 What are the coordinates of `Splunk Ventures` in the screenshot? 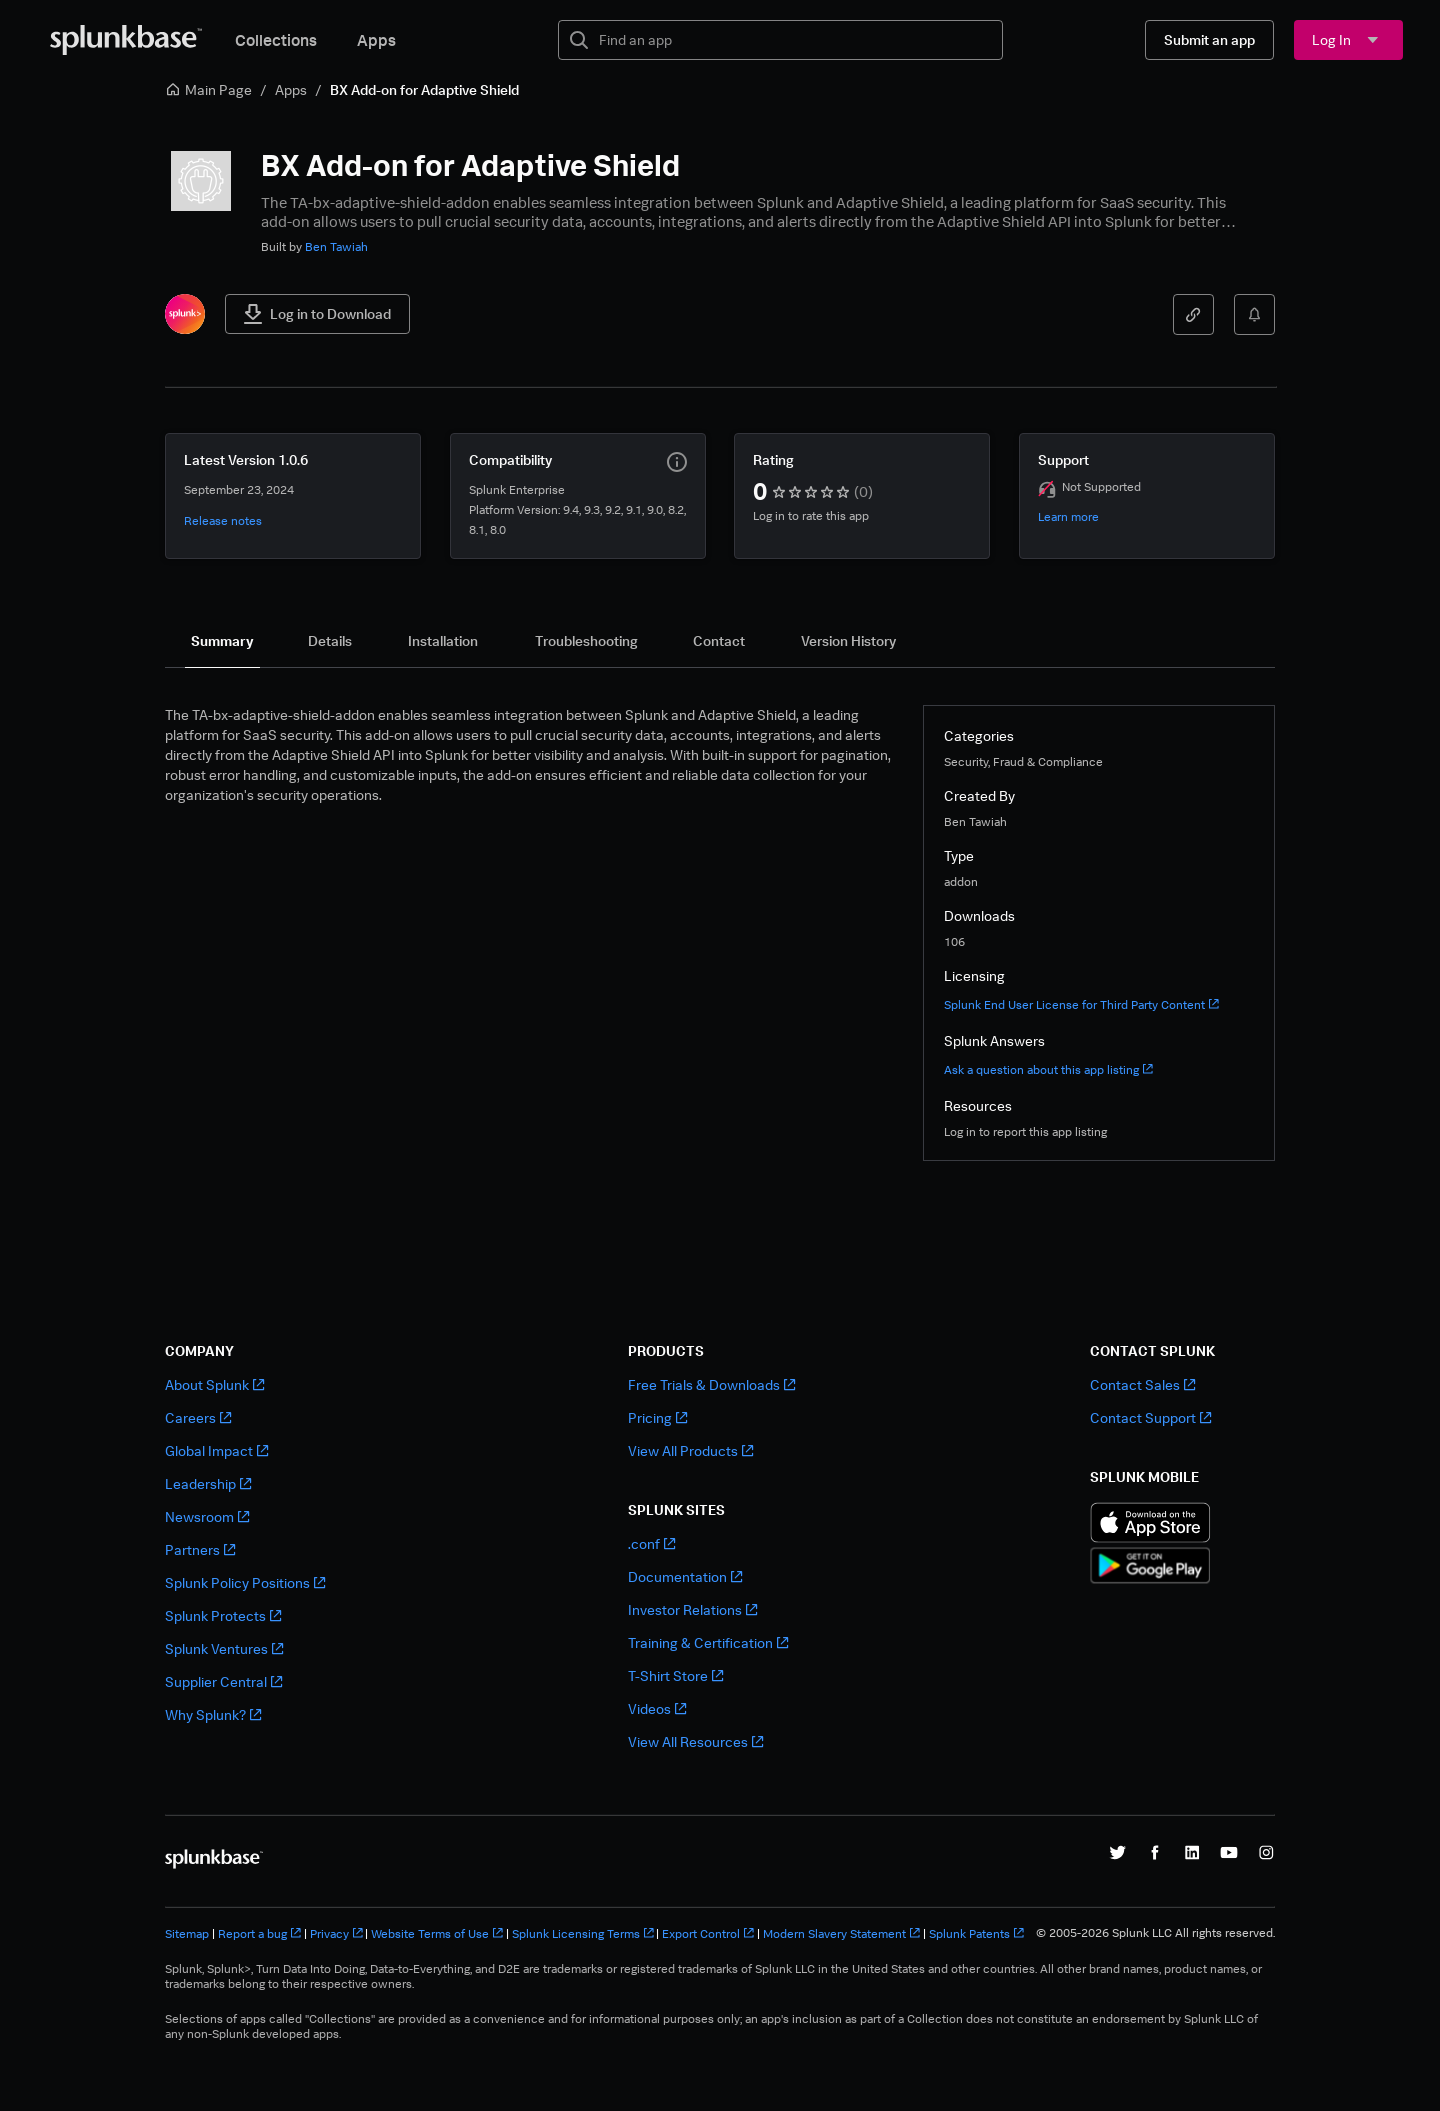 It's located at (224, 1648).